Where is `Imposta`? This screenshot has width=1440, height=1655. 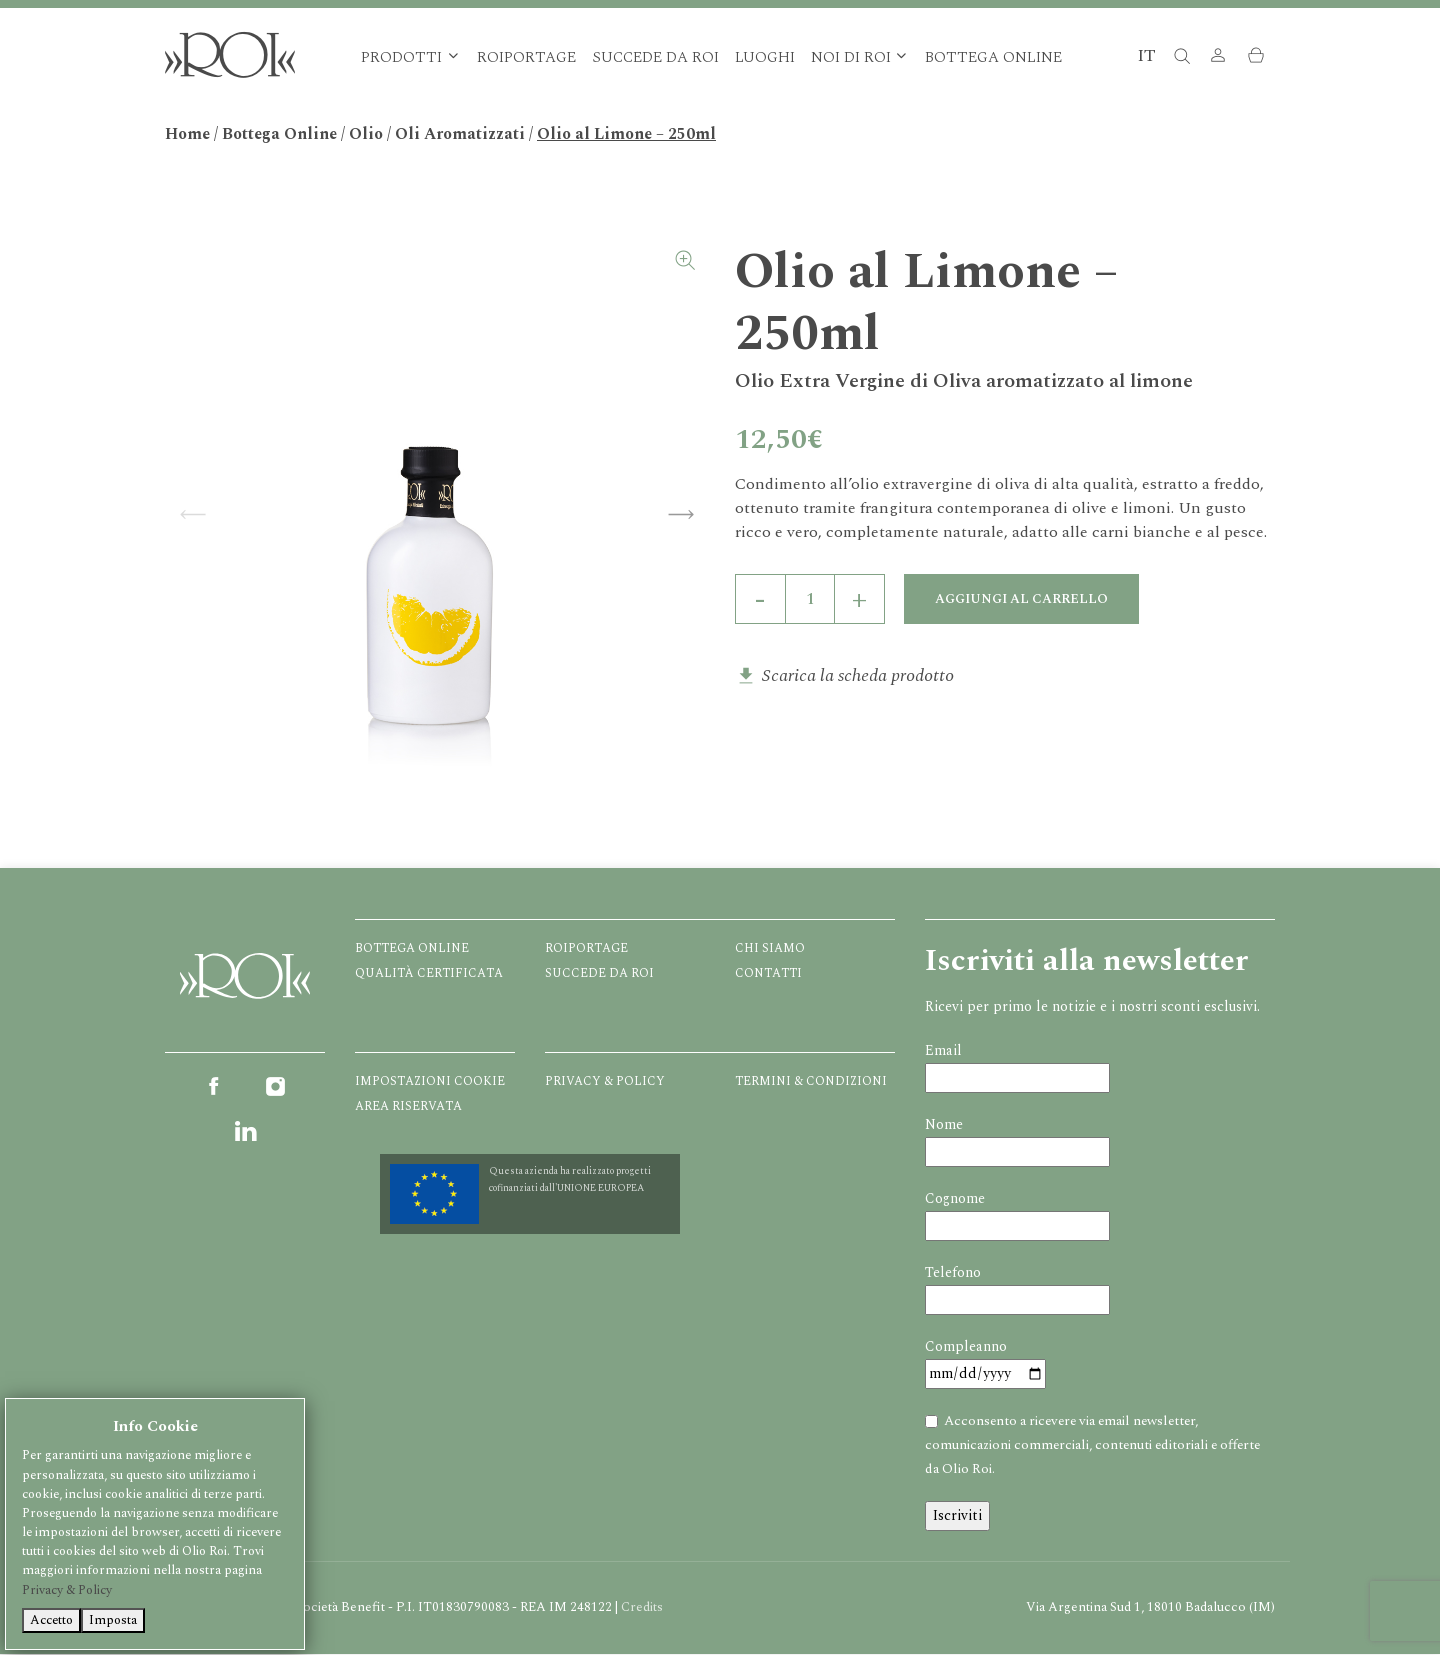 Imposta is located at coordinates (113, 1620).